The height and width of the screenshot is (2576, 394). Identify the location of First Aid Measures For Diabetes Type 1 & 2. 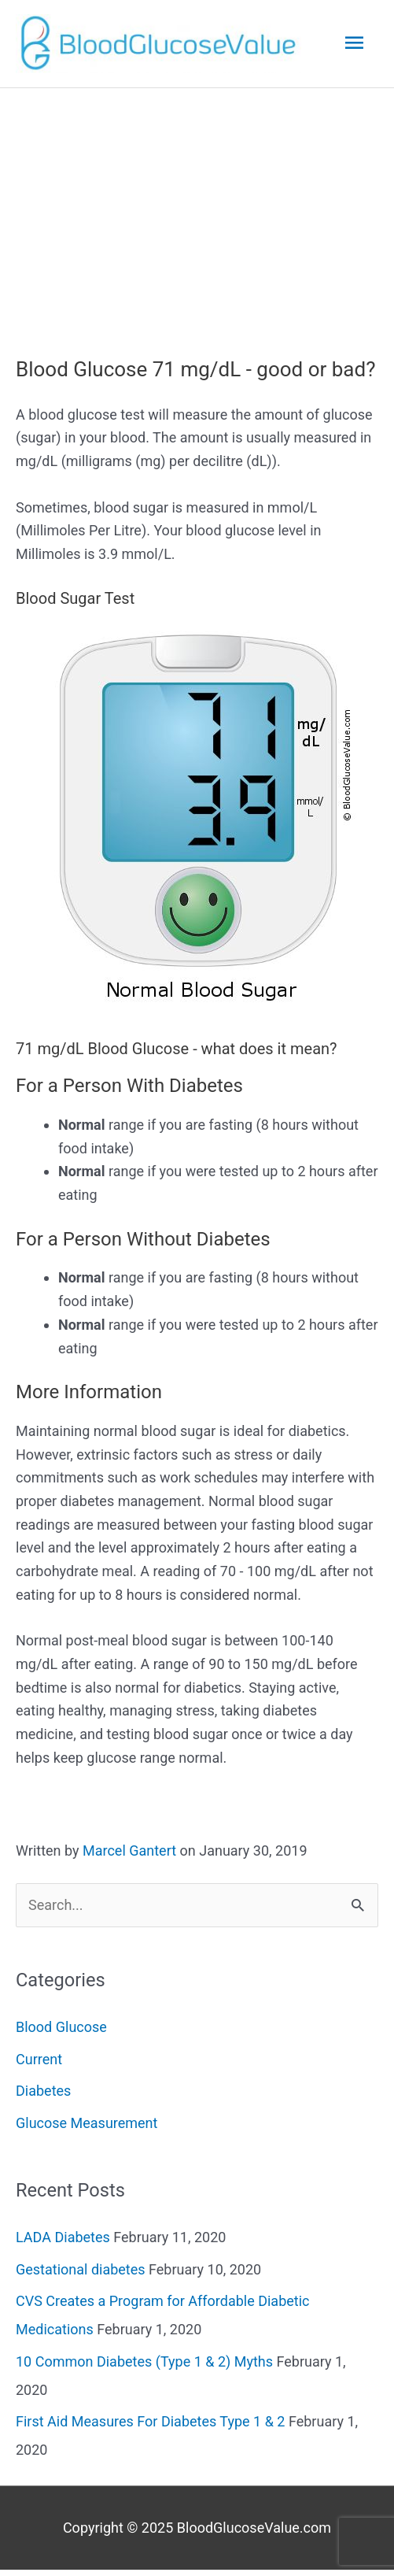
(150, 2421).